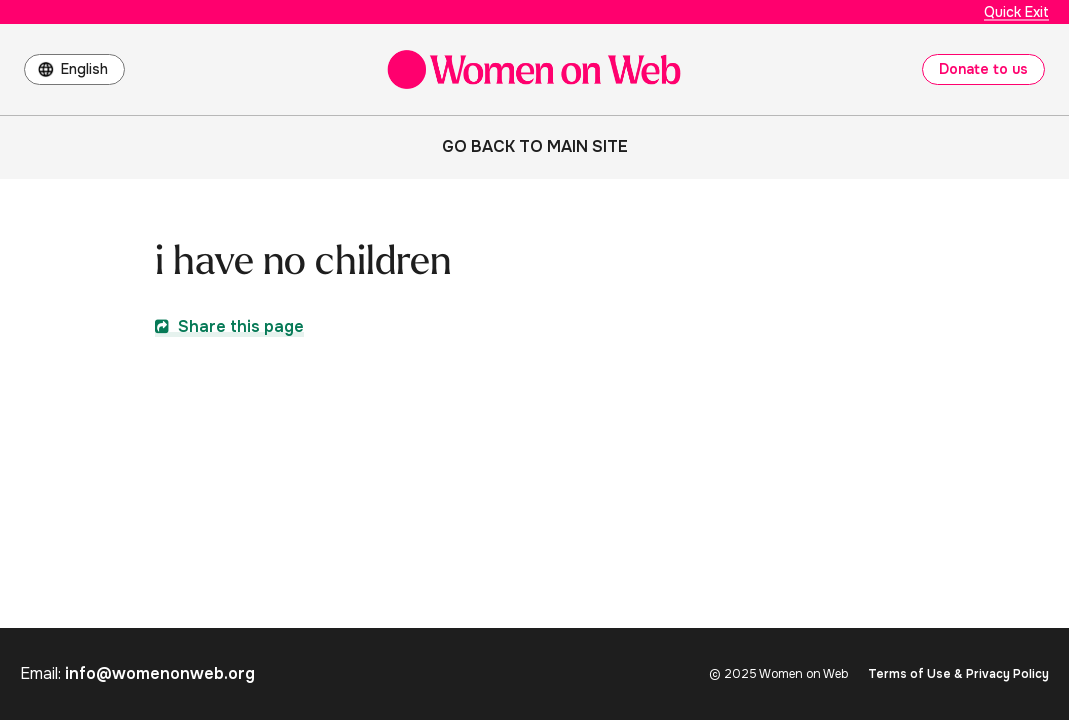 This screenshot has width=1069, height=720. What do you see at coordinates (958, 674) in the screenshot?
I see `Terms of Use & Privacy Policy` at bounding box center [958, 674].